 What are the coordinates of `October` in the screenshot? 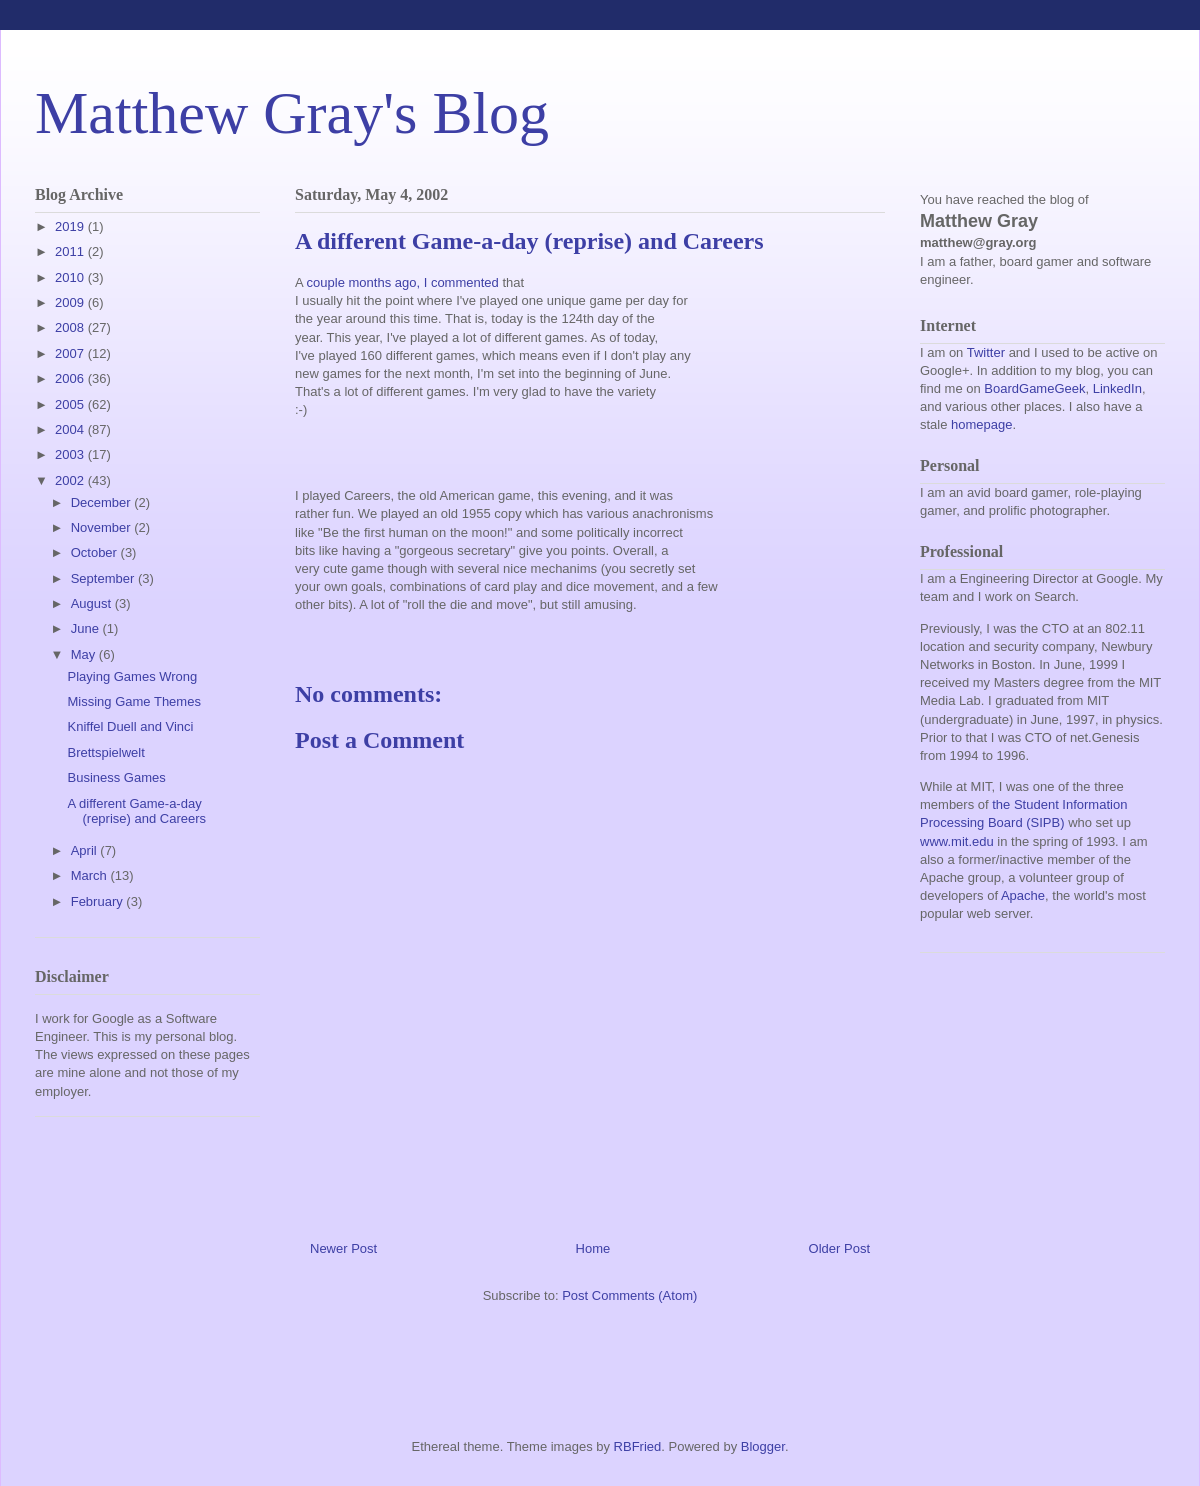 It's located at (96, 552).